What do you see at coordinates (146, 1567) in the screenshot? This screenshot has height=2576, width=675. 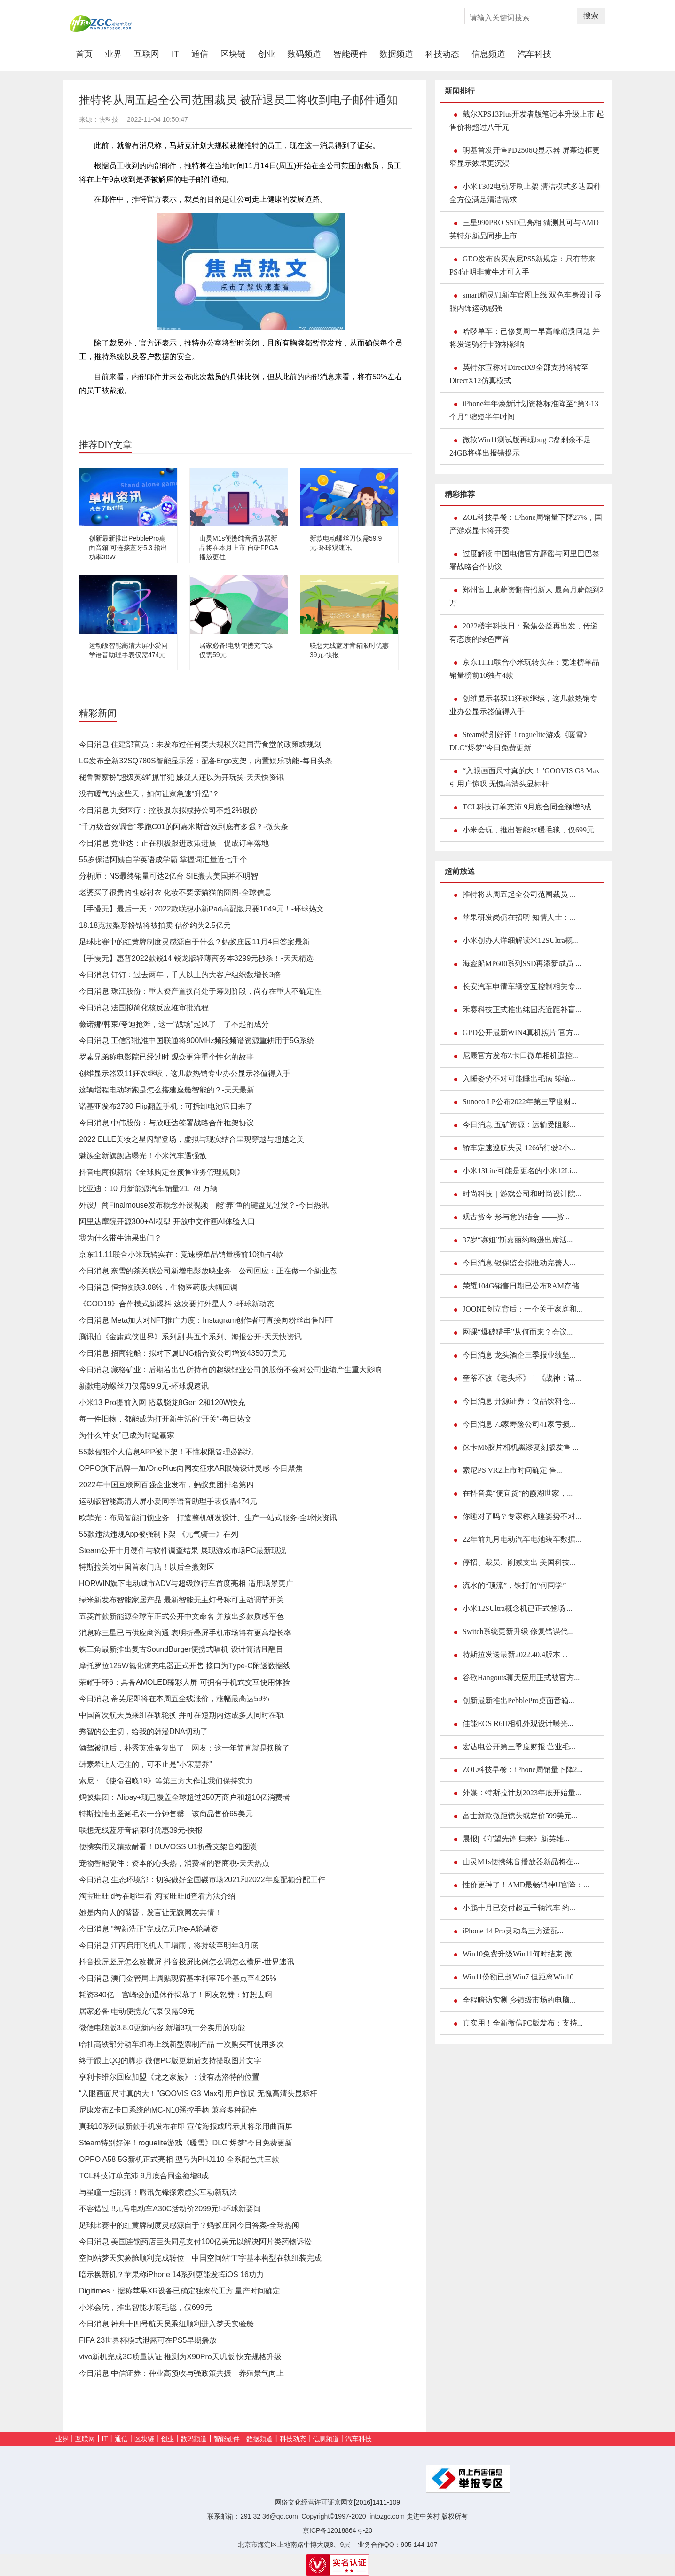 I see `特斯拉关闭中国首家门店！以后全搬郊区` at bounding box center [146, 1567].